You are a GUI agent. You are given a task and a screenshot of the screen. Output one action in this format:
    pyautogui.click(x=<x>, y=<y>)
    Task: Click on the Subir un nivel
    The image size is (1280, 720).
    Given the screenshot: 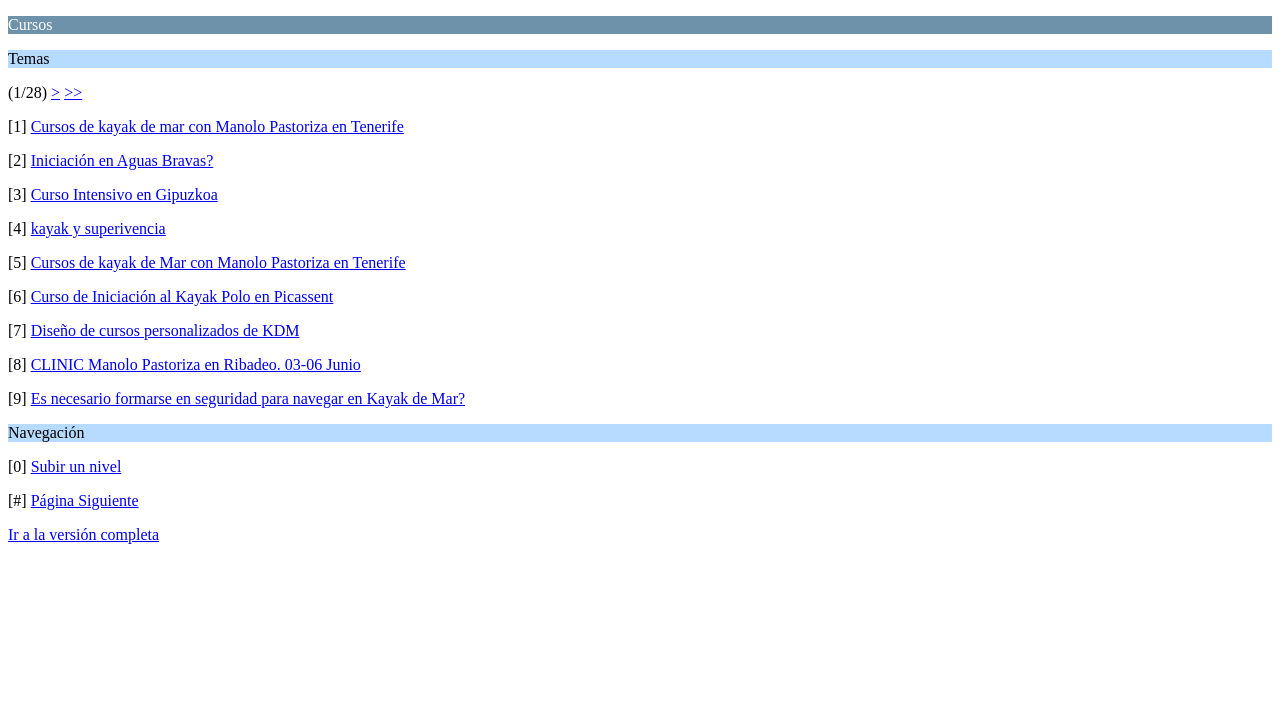 What is the action you would take?
    pyautogui.click(x=76, y=466)
    